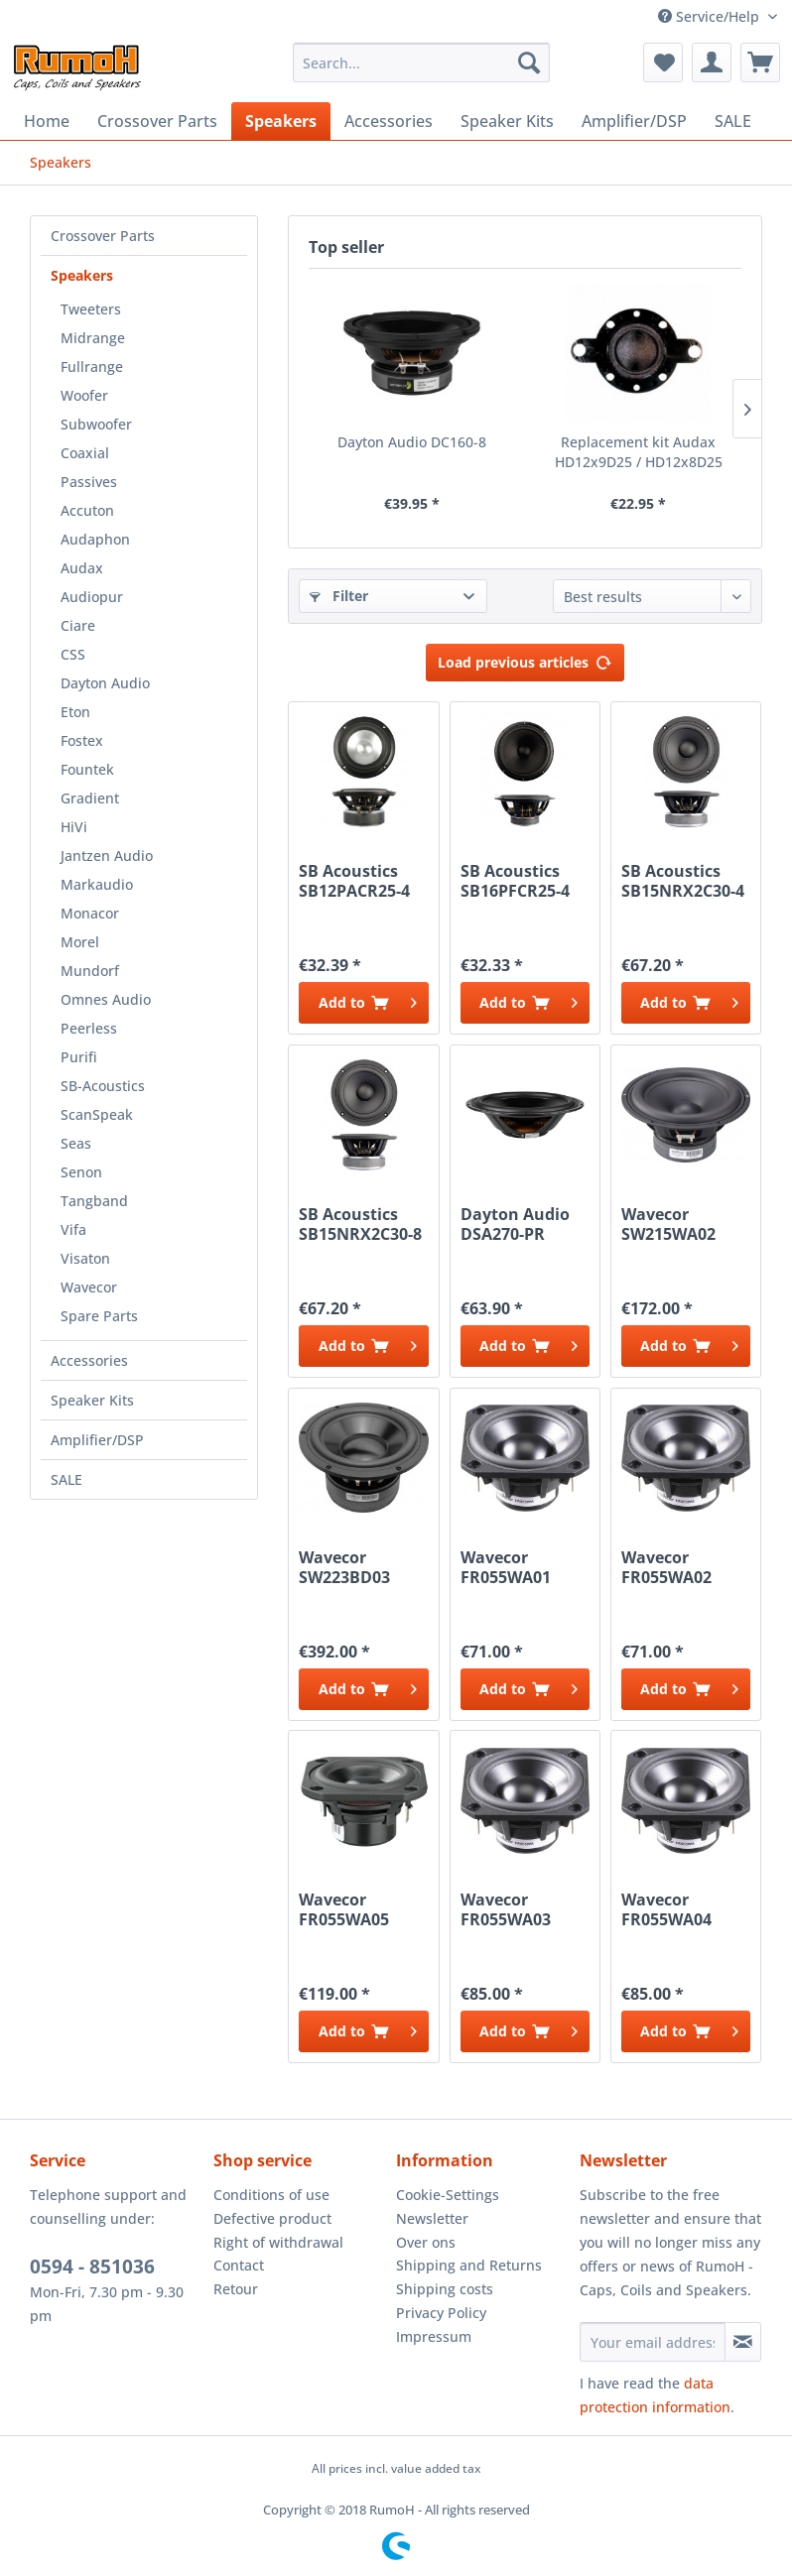  What do you see at coordinates (271, 2194) in the screenshot?
I see `Conditions of use` at bounding box center [271, 2194].